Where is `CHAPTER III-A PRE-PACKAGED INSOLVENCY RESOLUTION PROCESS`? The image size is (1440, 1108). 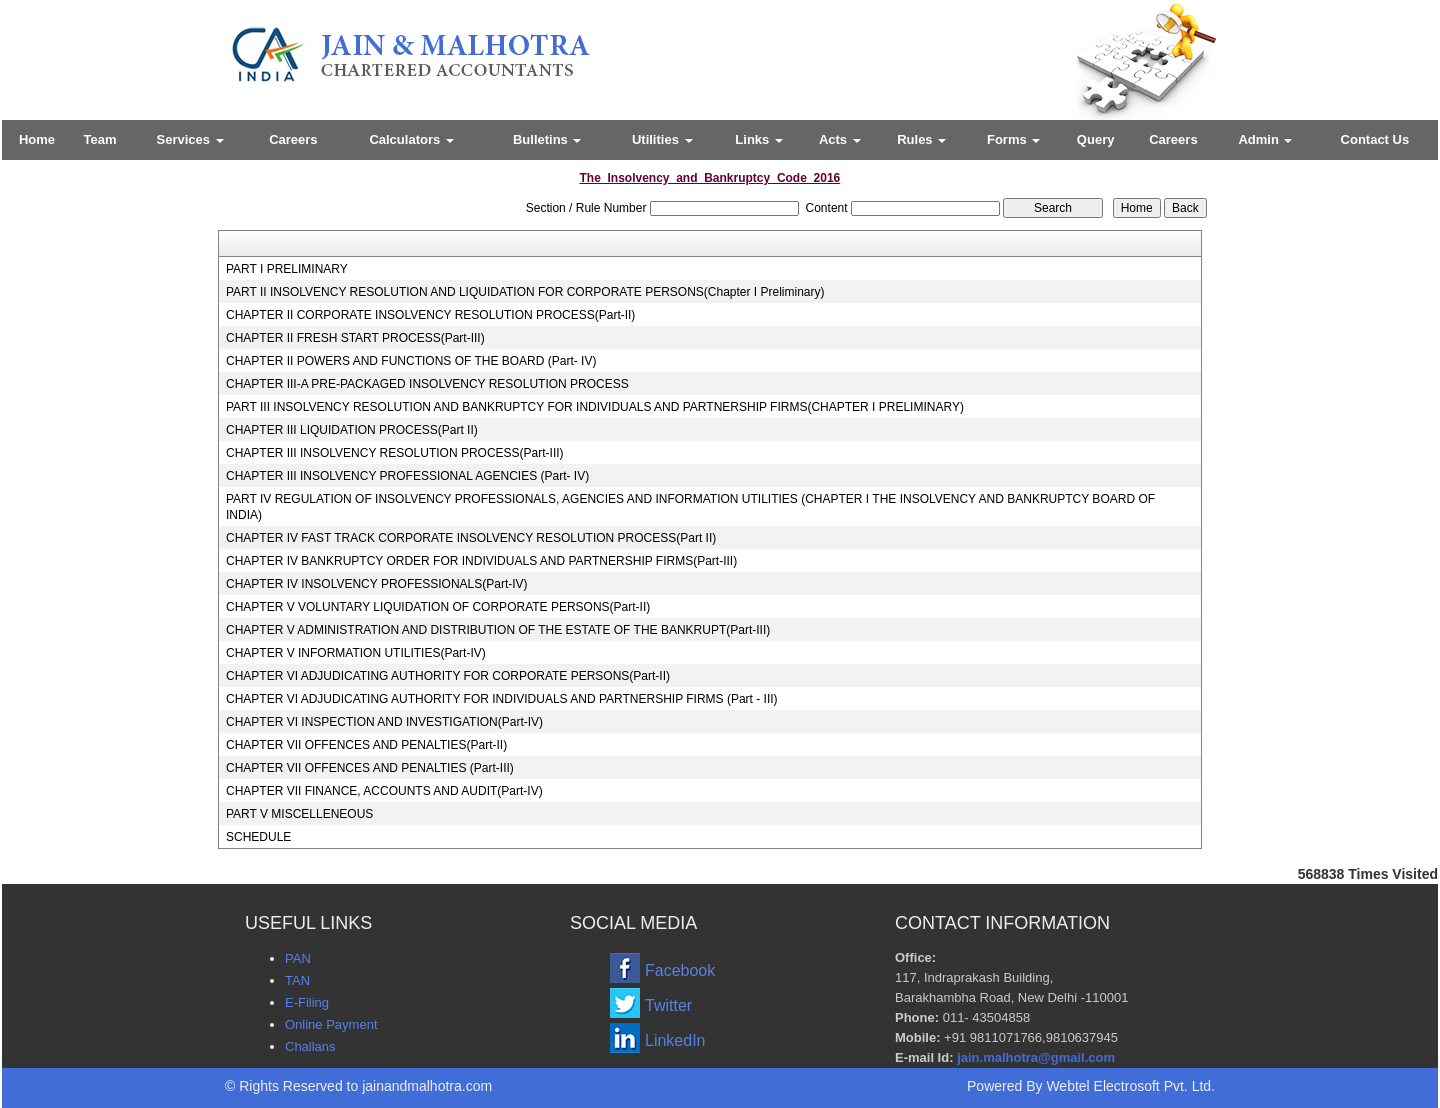 CHAPTER III-A PRE-PACKAGED INSOLVENCY RESOLUTION PROCESS is located at coordinates (427, 384).